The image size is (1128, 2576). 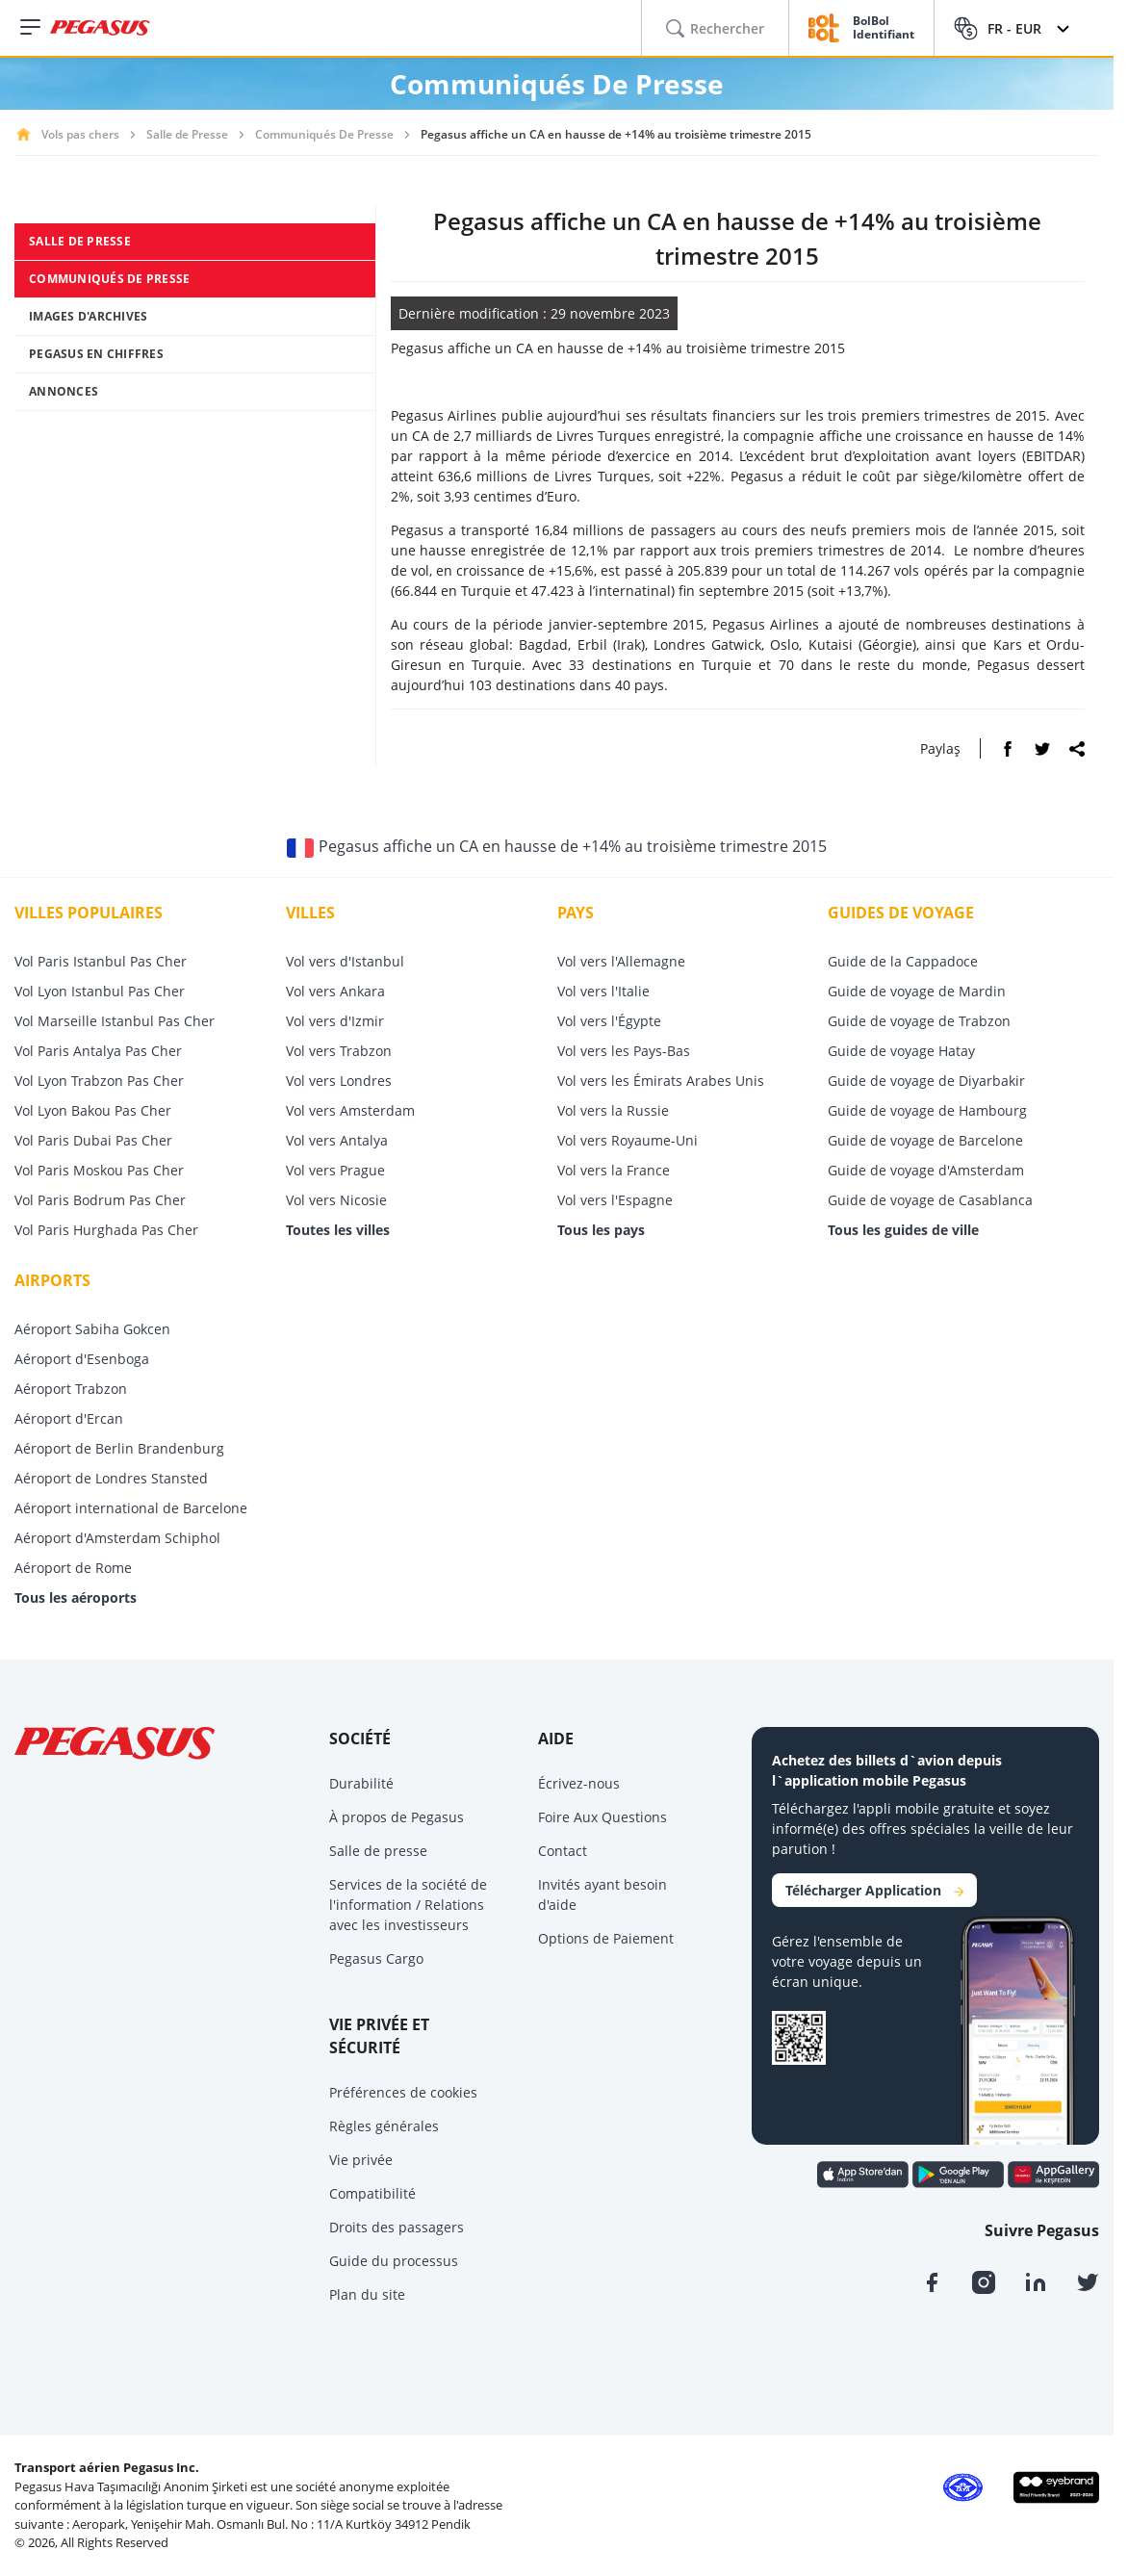 I want to click on Invités ayant besoin d'aide, so click(x=602, y=1894).